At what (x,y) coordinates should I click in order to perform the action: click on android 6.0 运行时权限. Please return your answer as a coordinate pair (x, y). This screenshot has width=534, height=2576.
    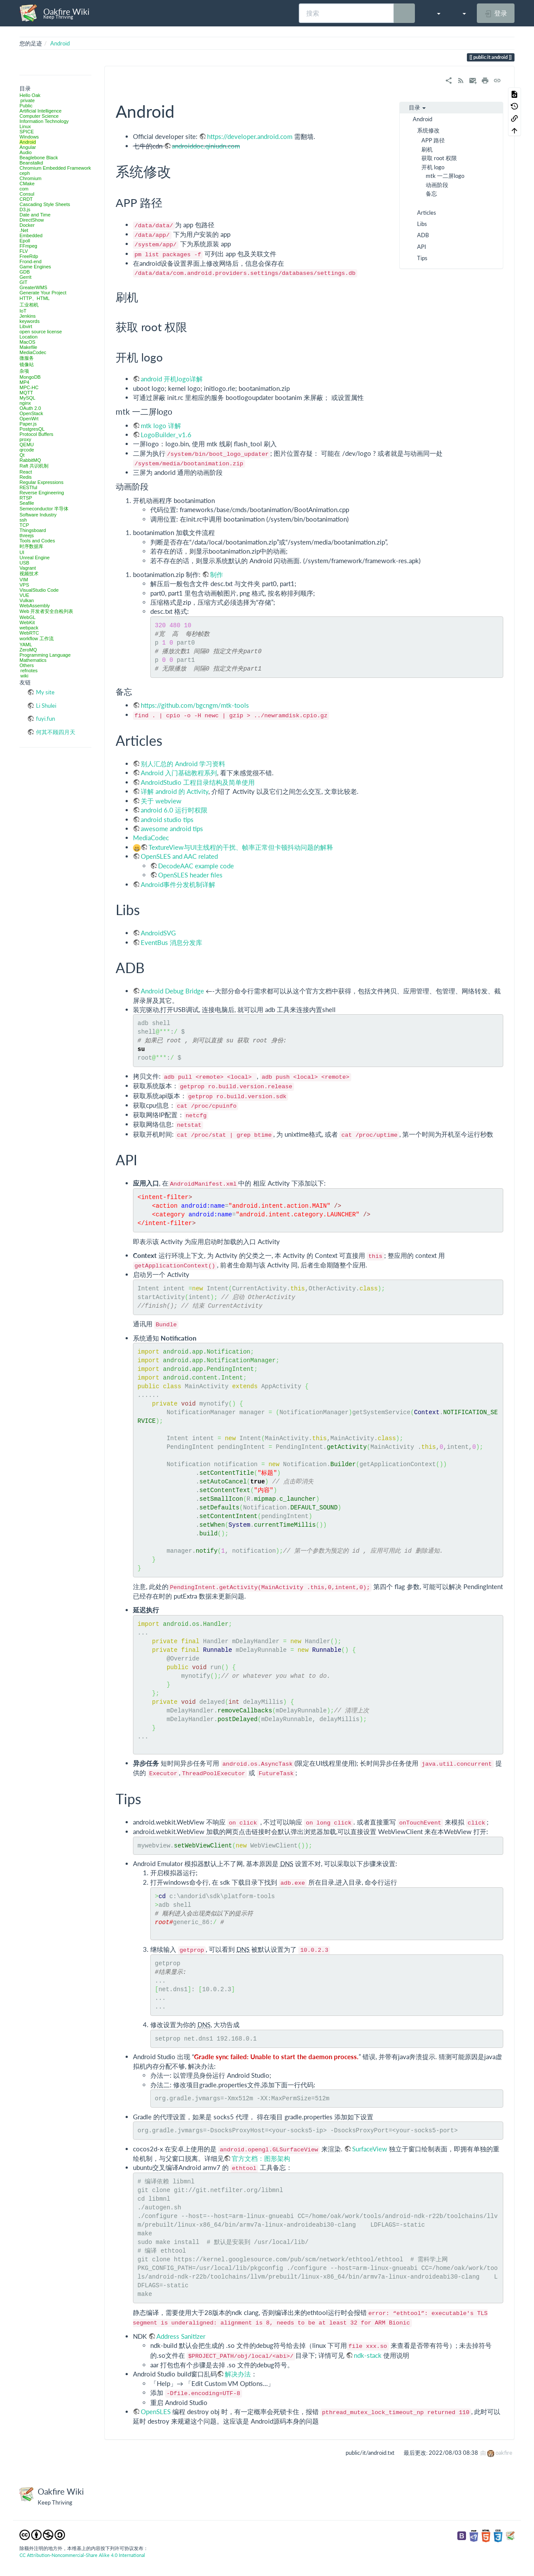
    Looking at the image, I should click on (174, 810).